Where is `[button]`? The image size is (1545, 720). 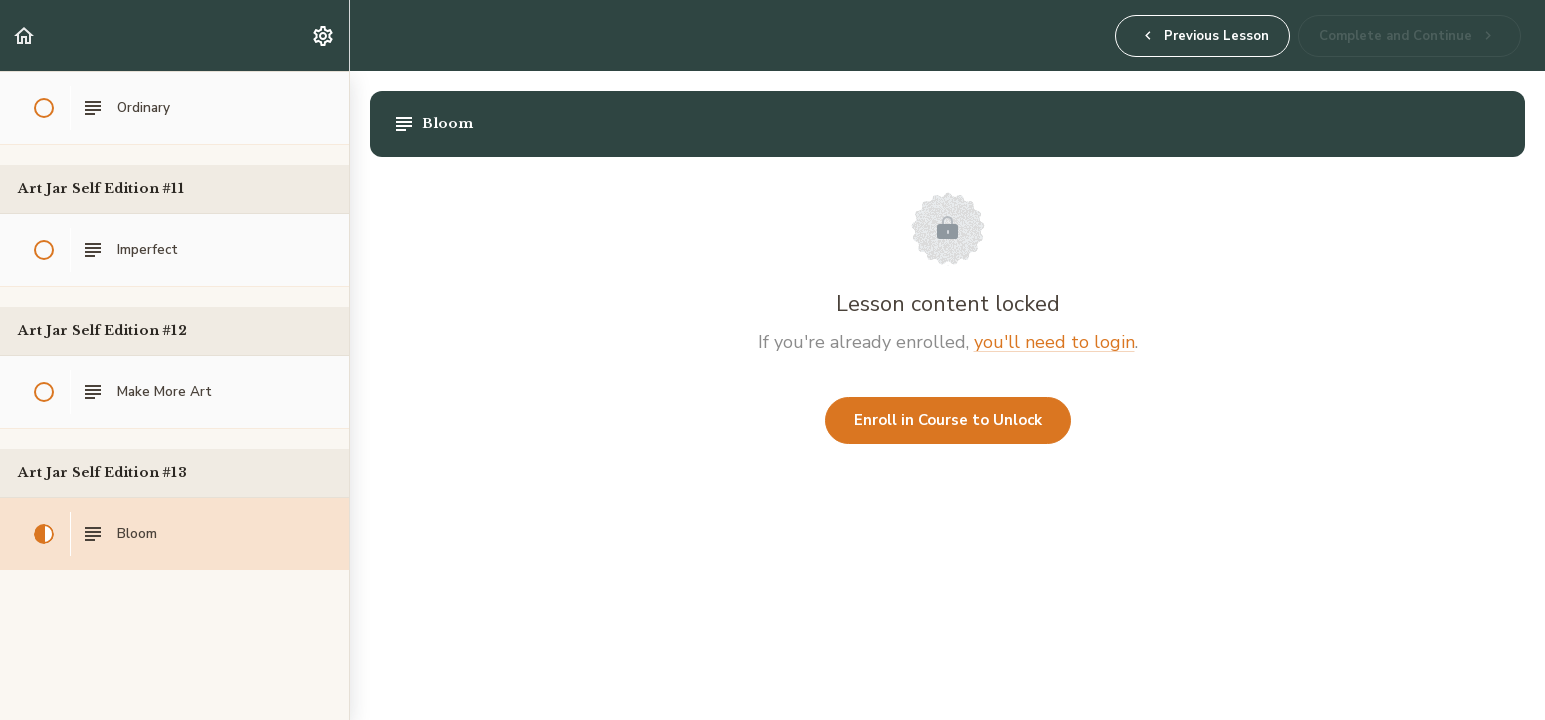 [button] is located at coordinates (25, 35).